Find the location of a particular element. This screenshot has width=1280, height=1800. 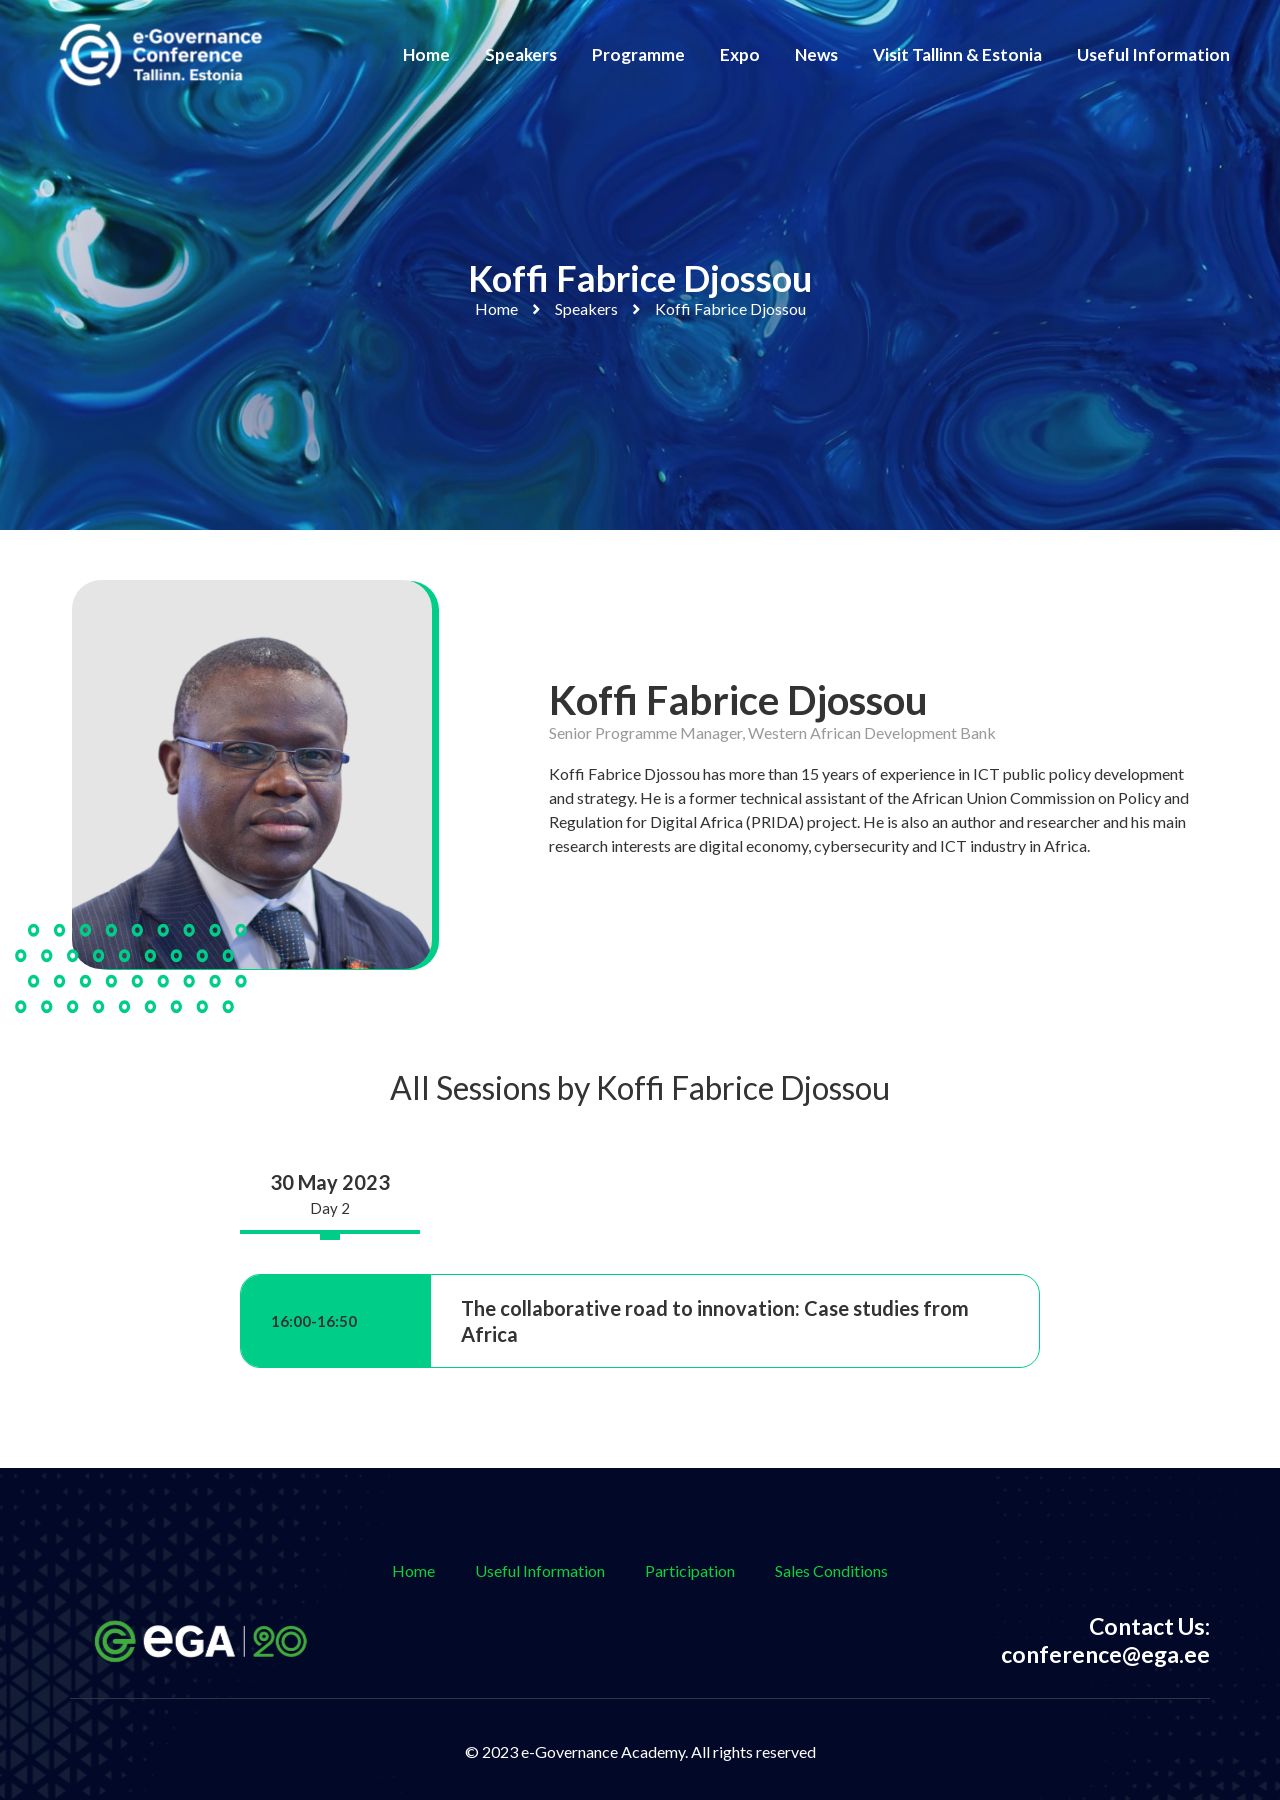

Home is located at coordinates (426, 54).